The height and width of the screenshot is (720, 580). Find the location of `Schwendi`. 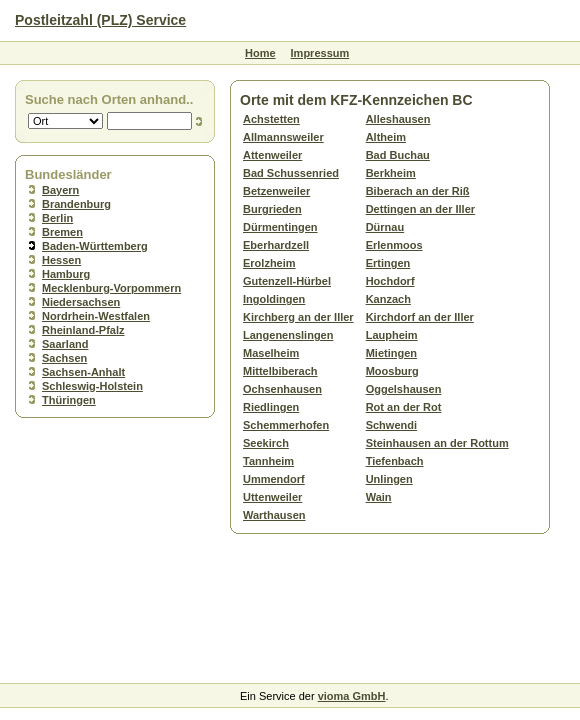

Schwendi is located at coordinates (391, 425).